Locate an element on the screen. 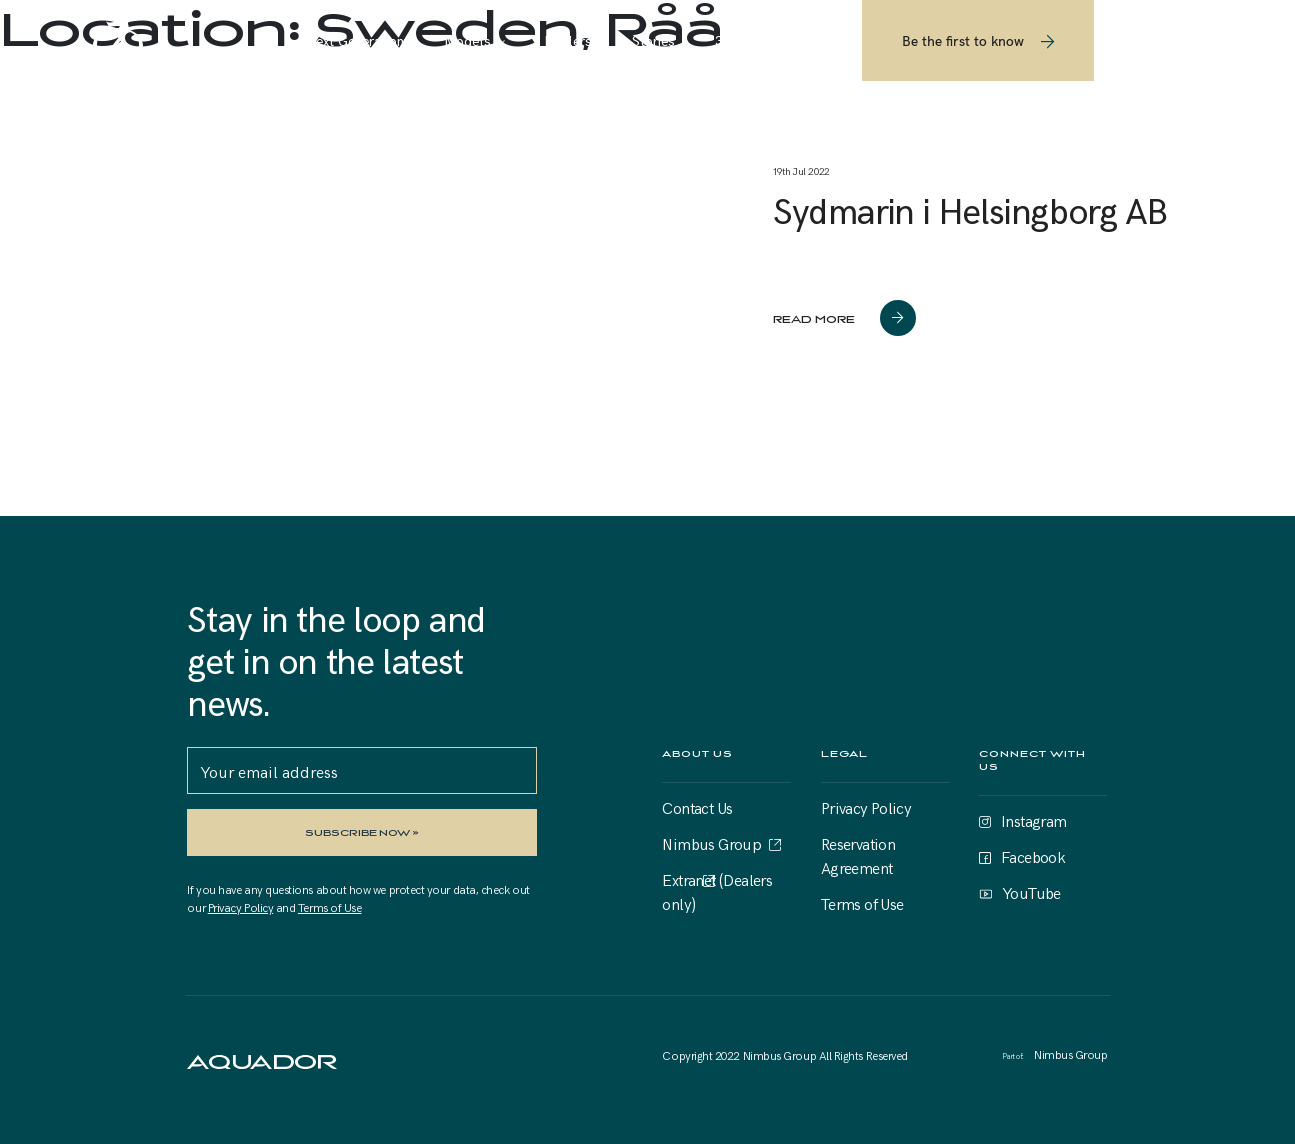 This screenshot has width=1295, height=1144. Sydmarin i Helsingborg AB is located at coordinates (970, 209).